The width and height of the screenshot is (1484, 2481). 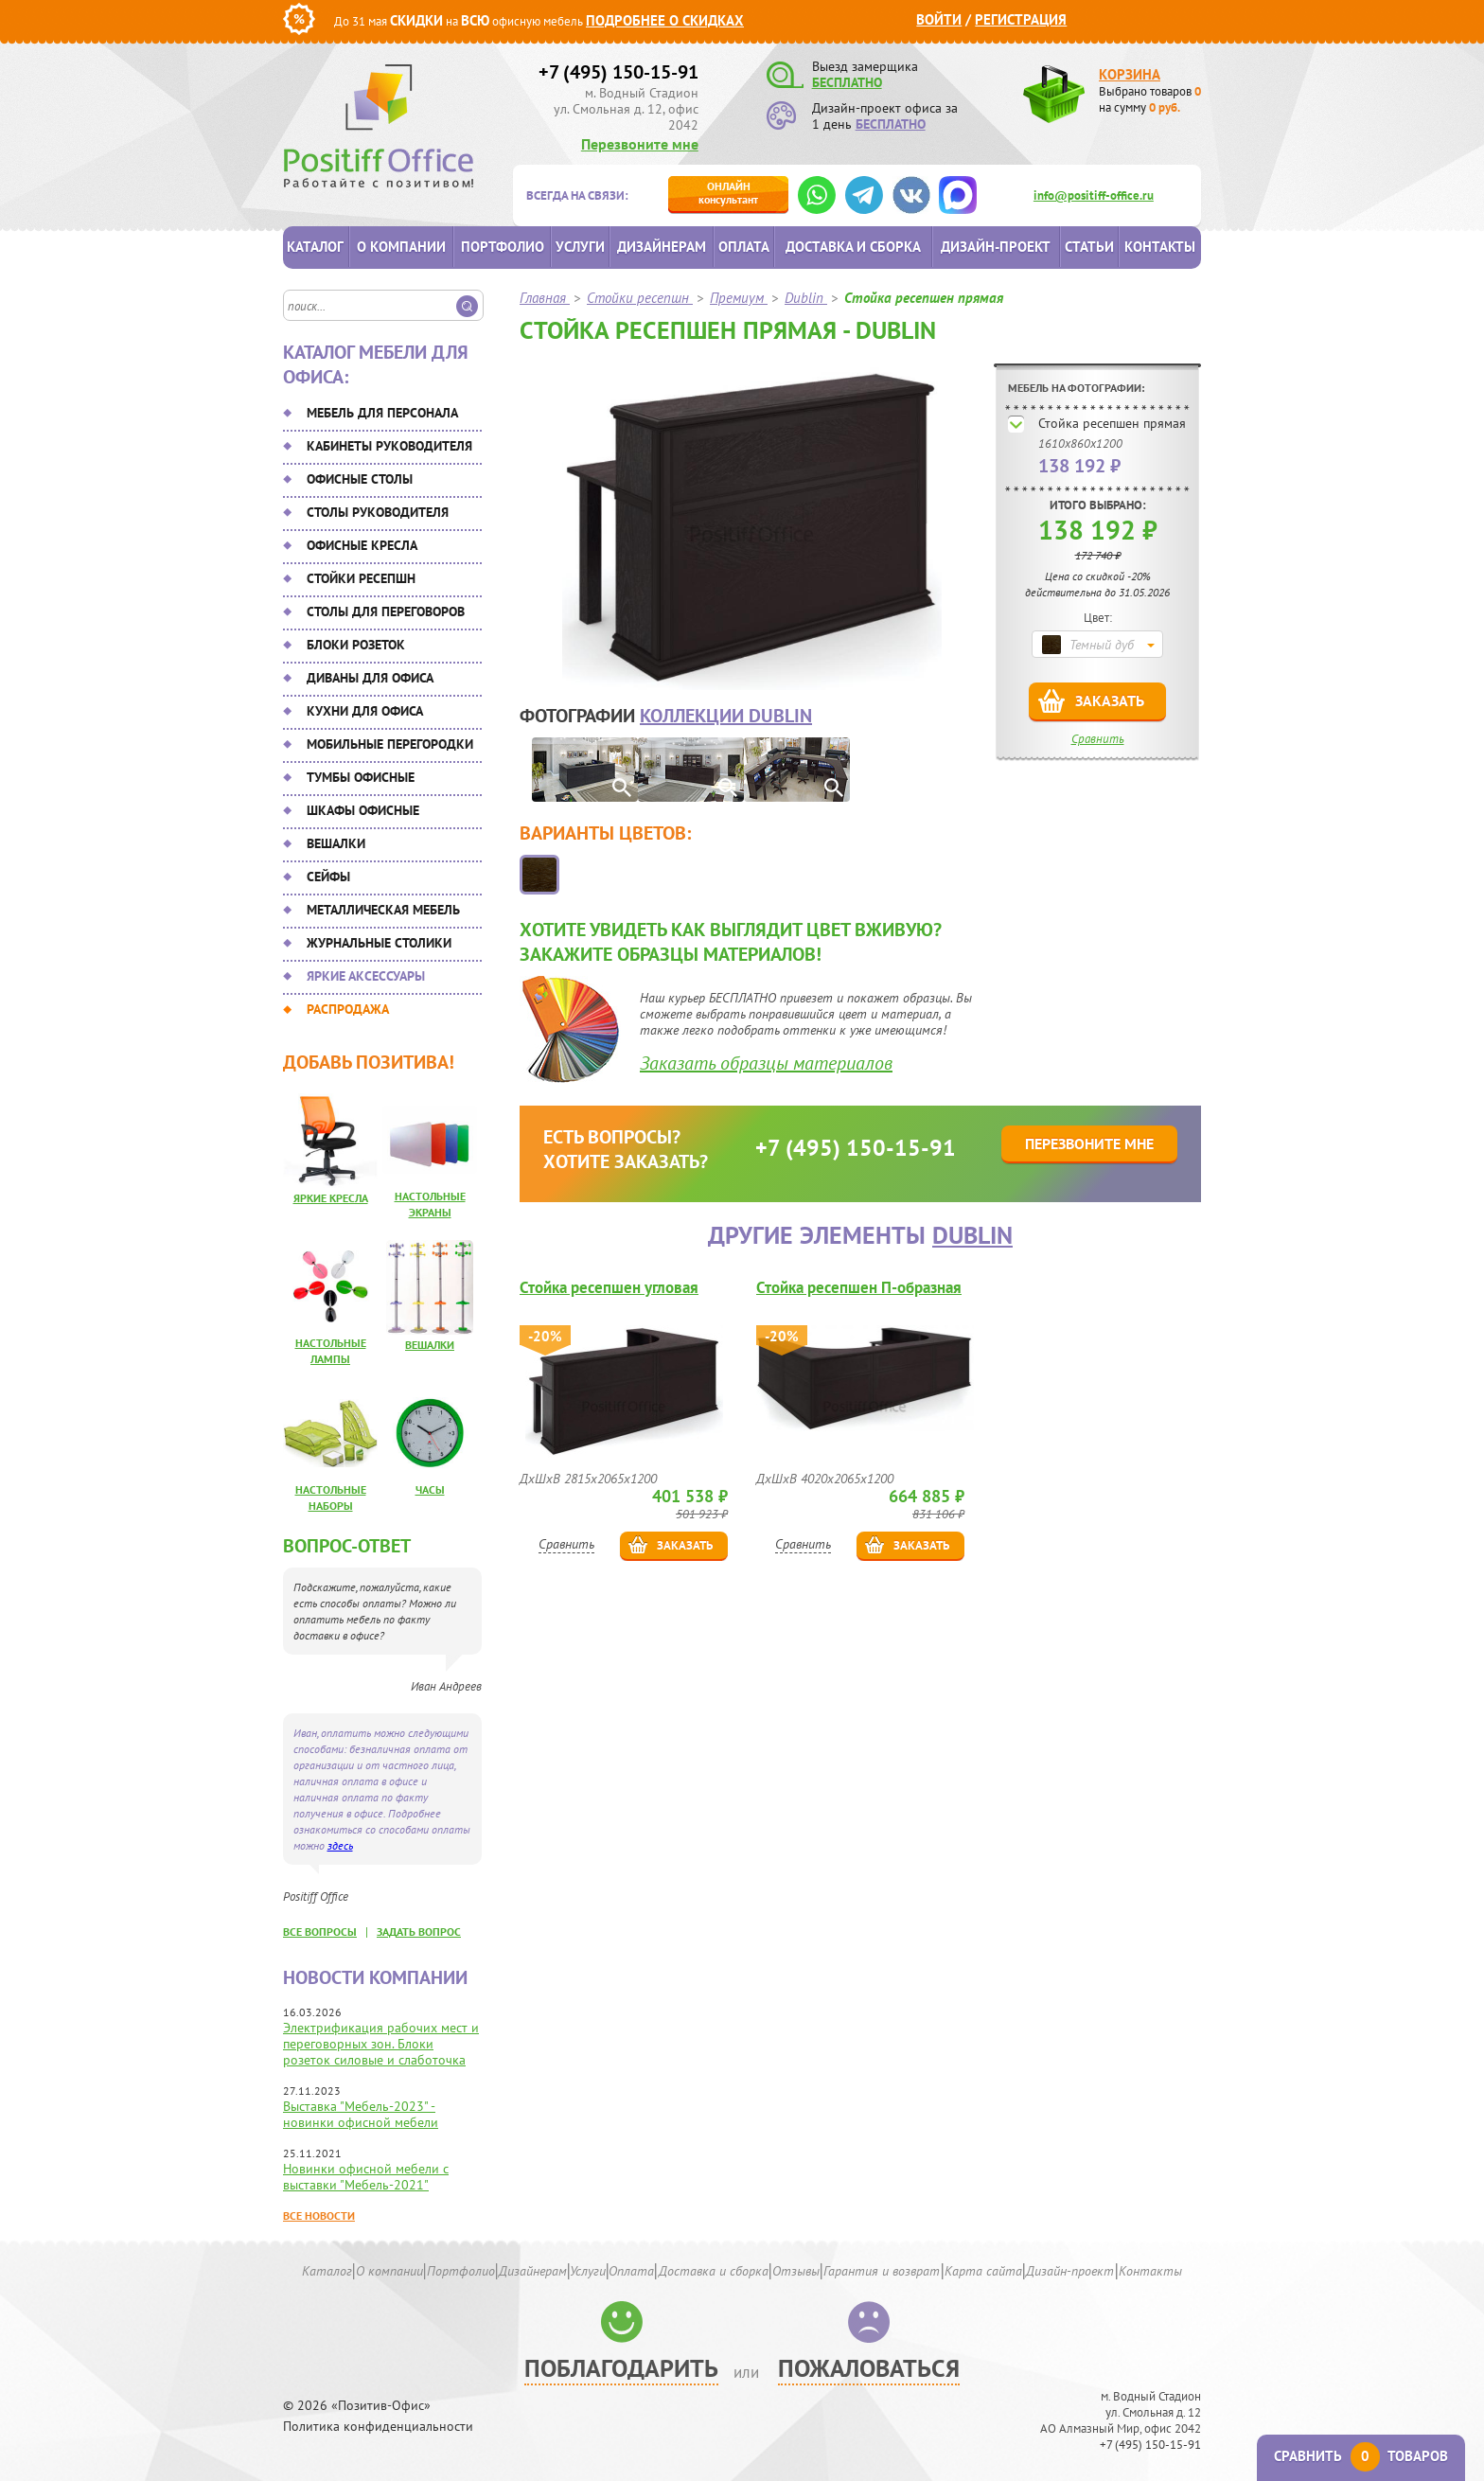 I want to click on Пожаловаться, so click(x=869, y=2368).